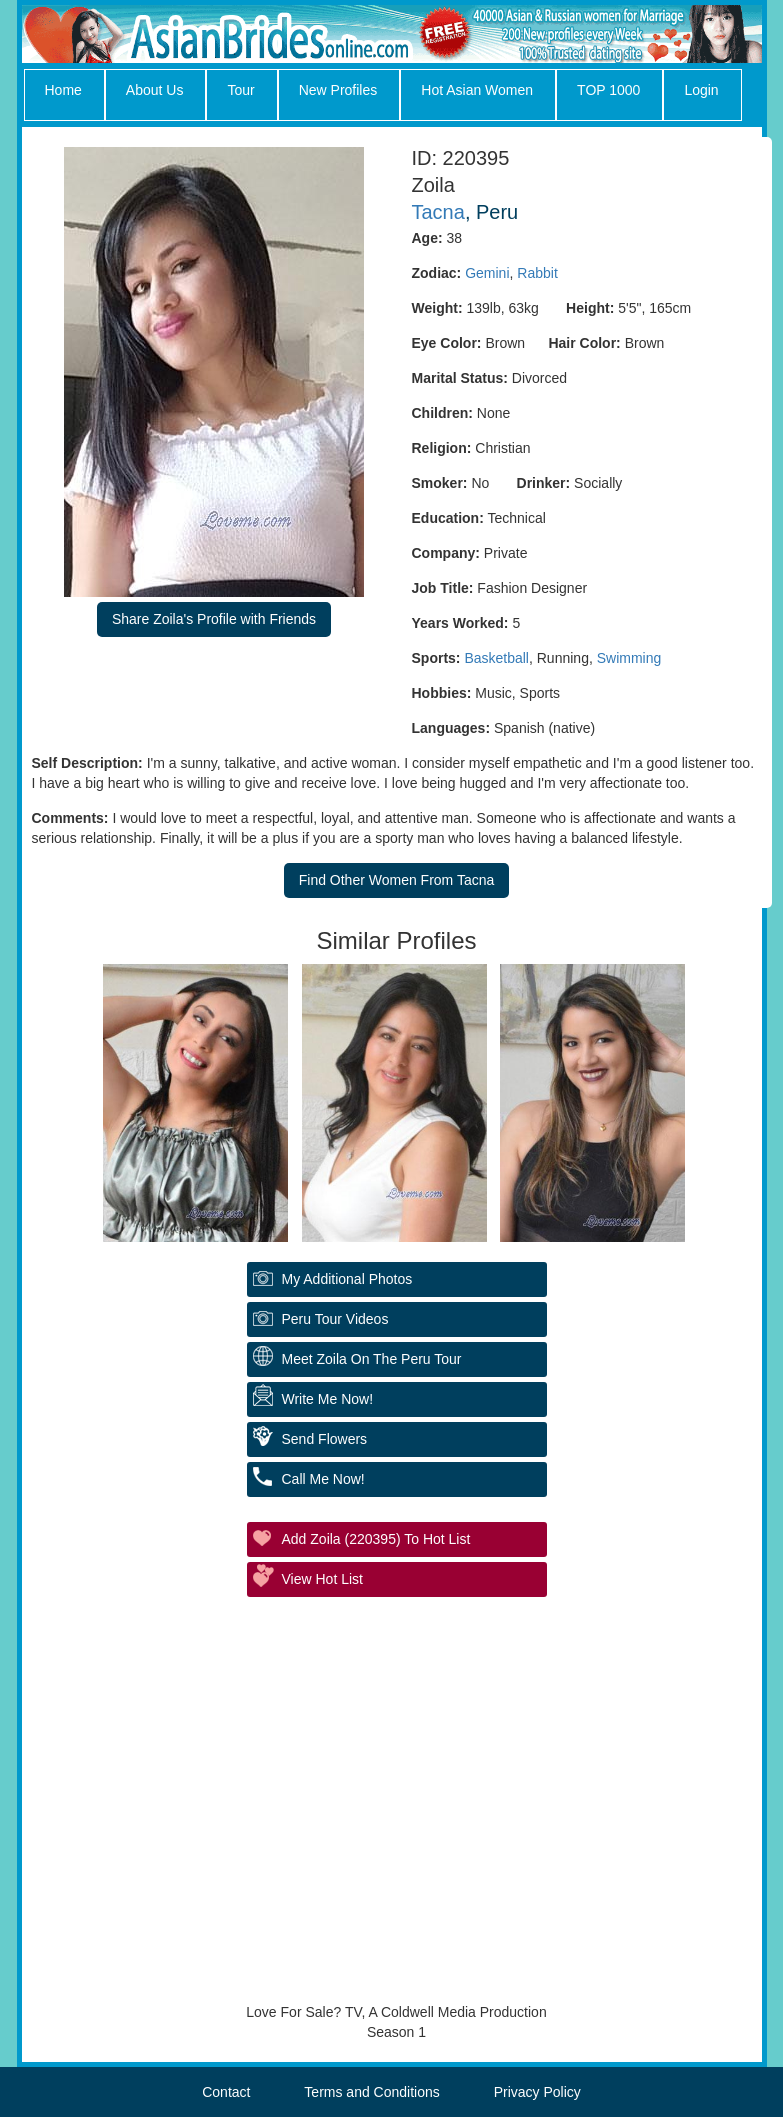  I want to click on Hot Asian Women, so click(477, 90).